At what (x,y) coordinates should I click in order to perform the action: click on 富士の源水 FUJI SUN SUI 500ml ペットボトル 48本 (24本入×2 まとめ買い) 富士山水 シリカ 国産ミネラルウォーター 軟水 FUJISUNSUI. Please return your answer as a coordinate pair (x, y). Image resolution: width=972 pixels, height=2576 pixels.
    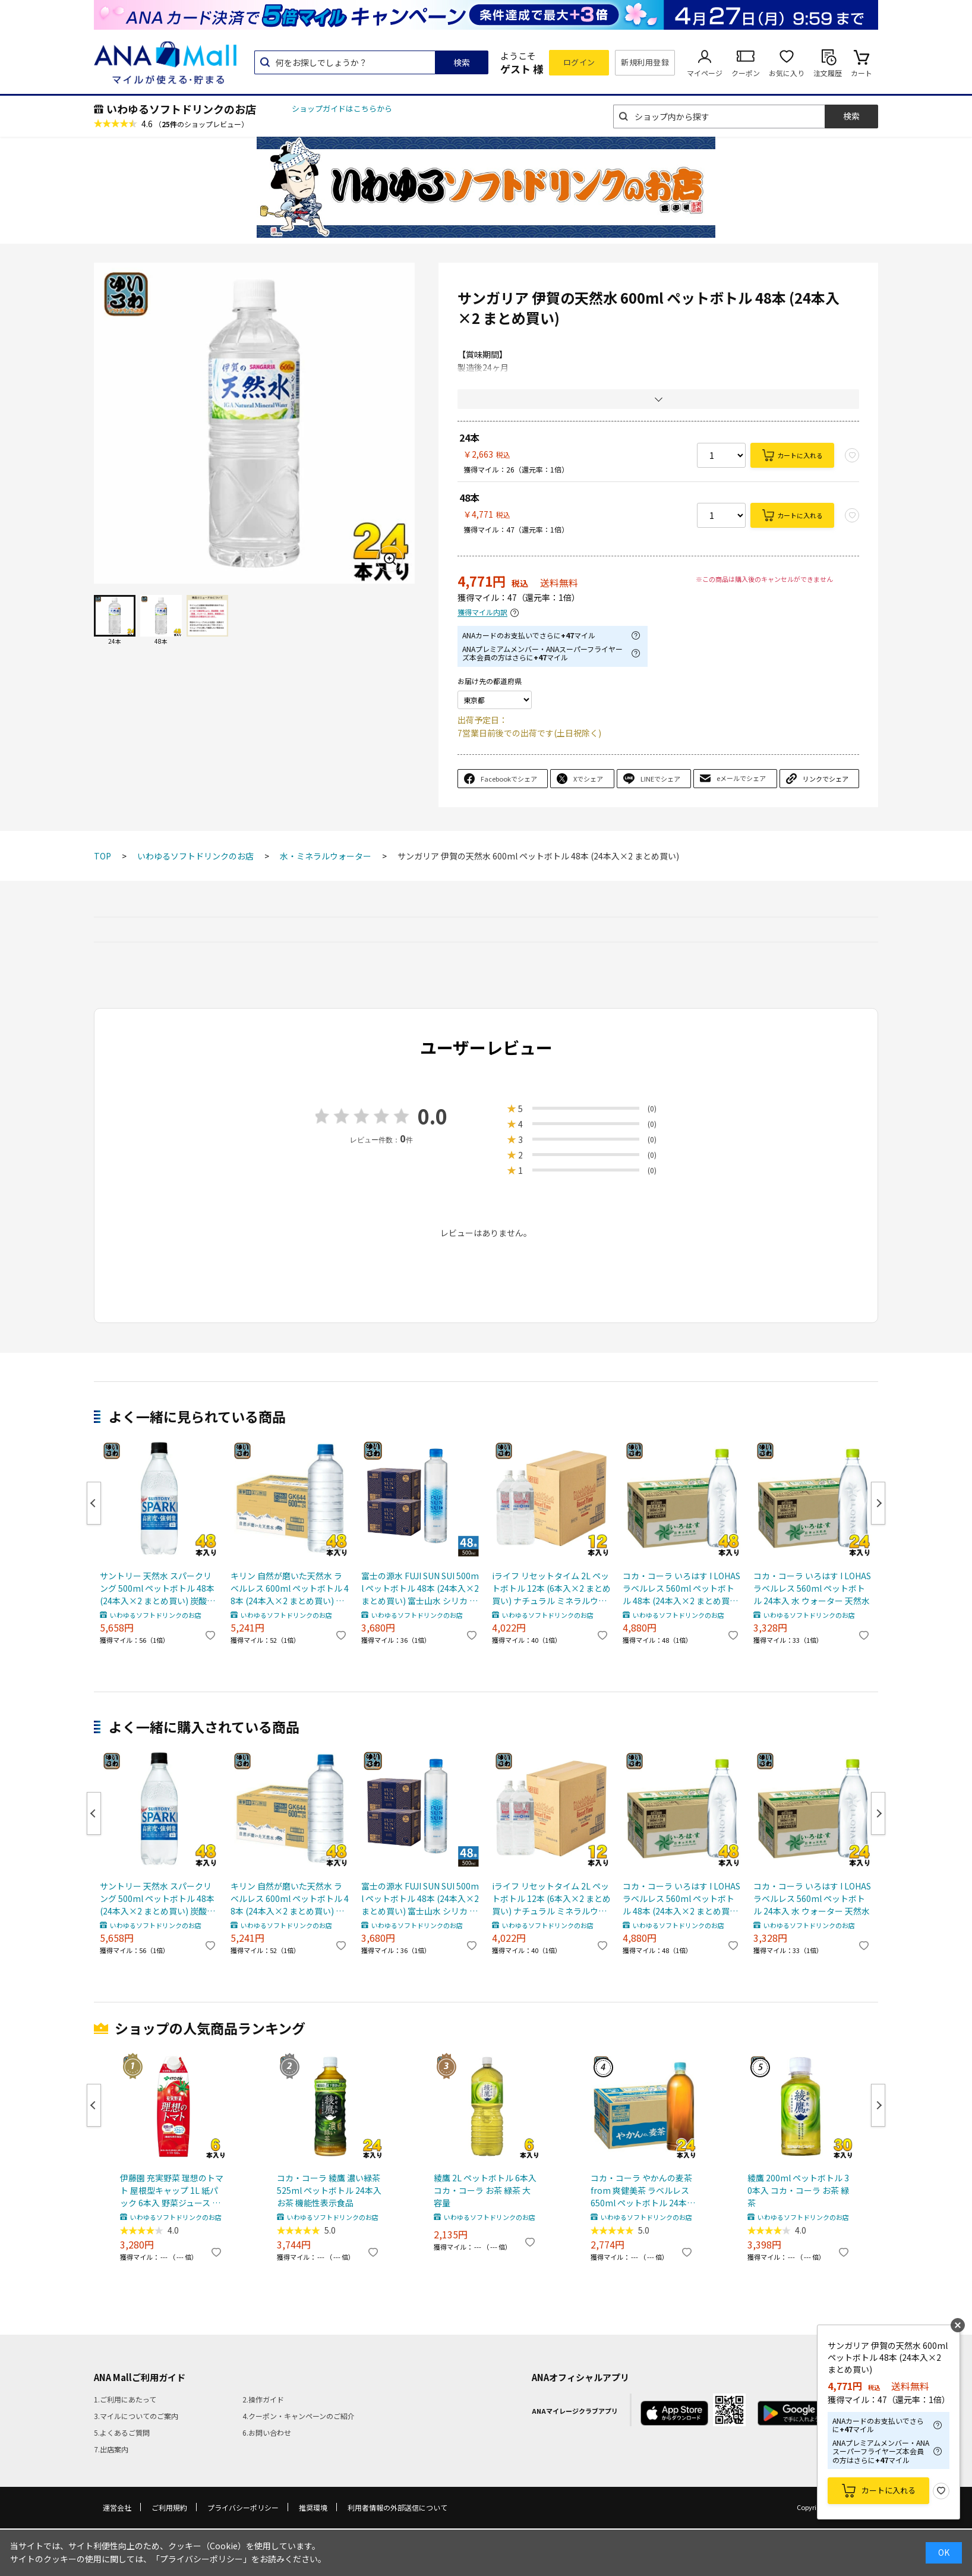
    Looking at the image, I should click on (420, 1588).